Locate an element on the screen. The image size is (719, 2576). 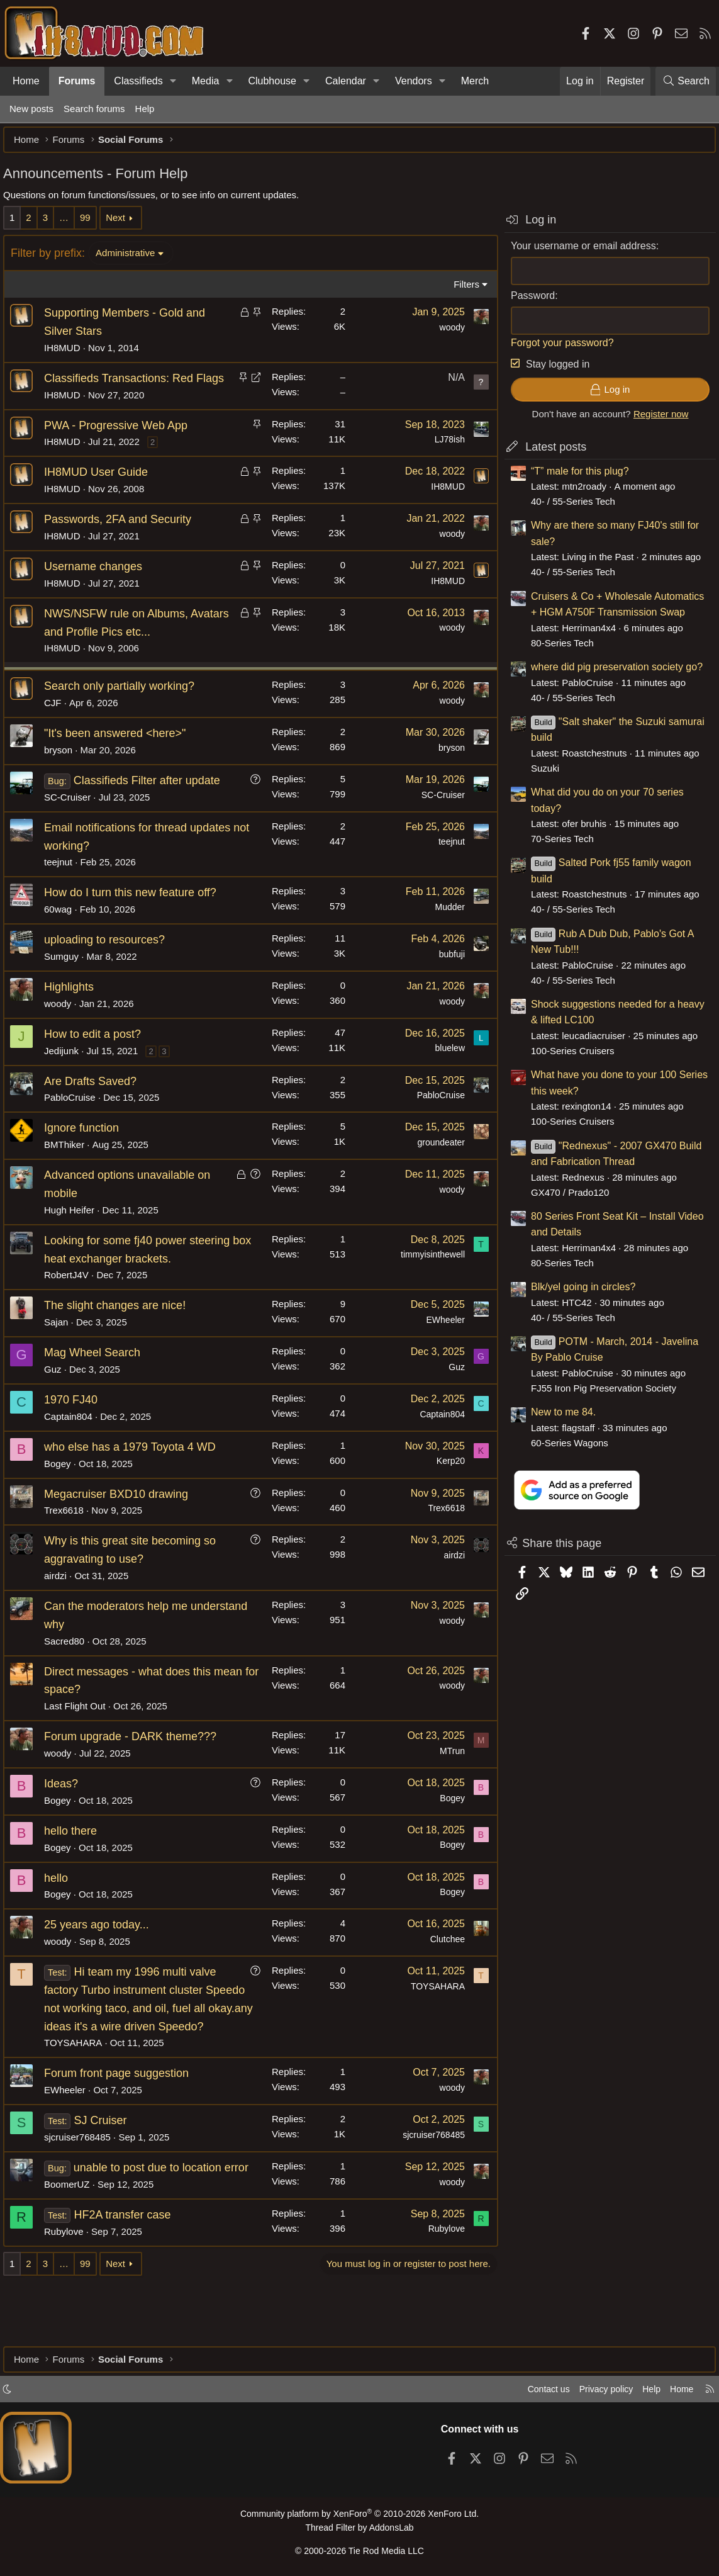
Thread Filter by AddonsLab is located at coordinates (359, 2529).